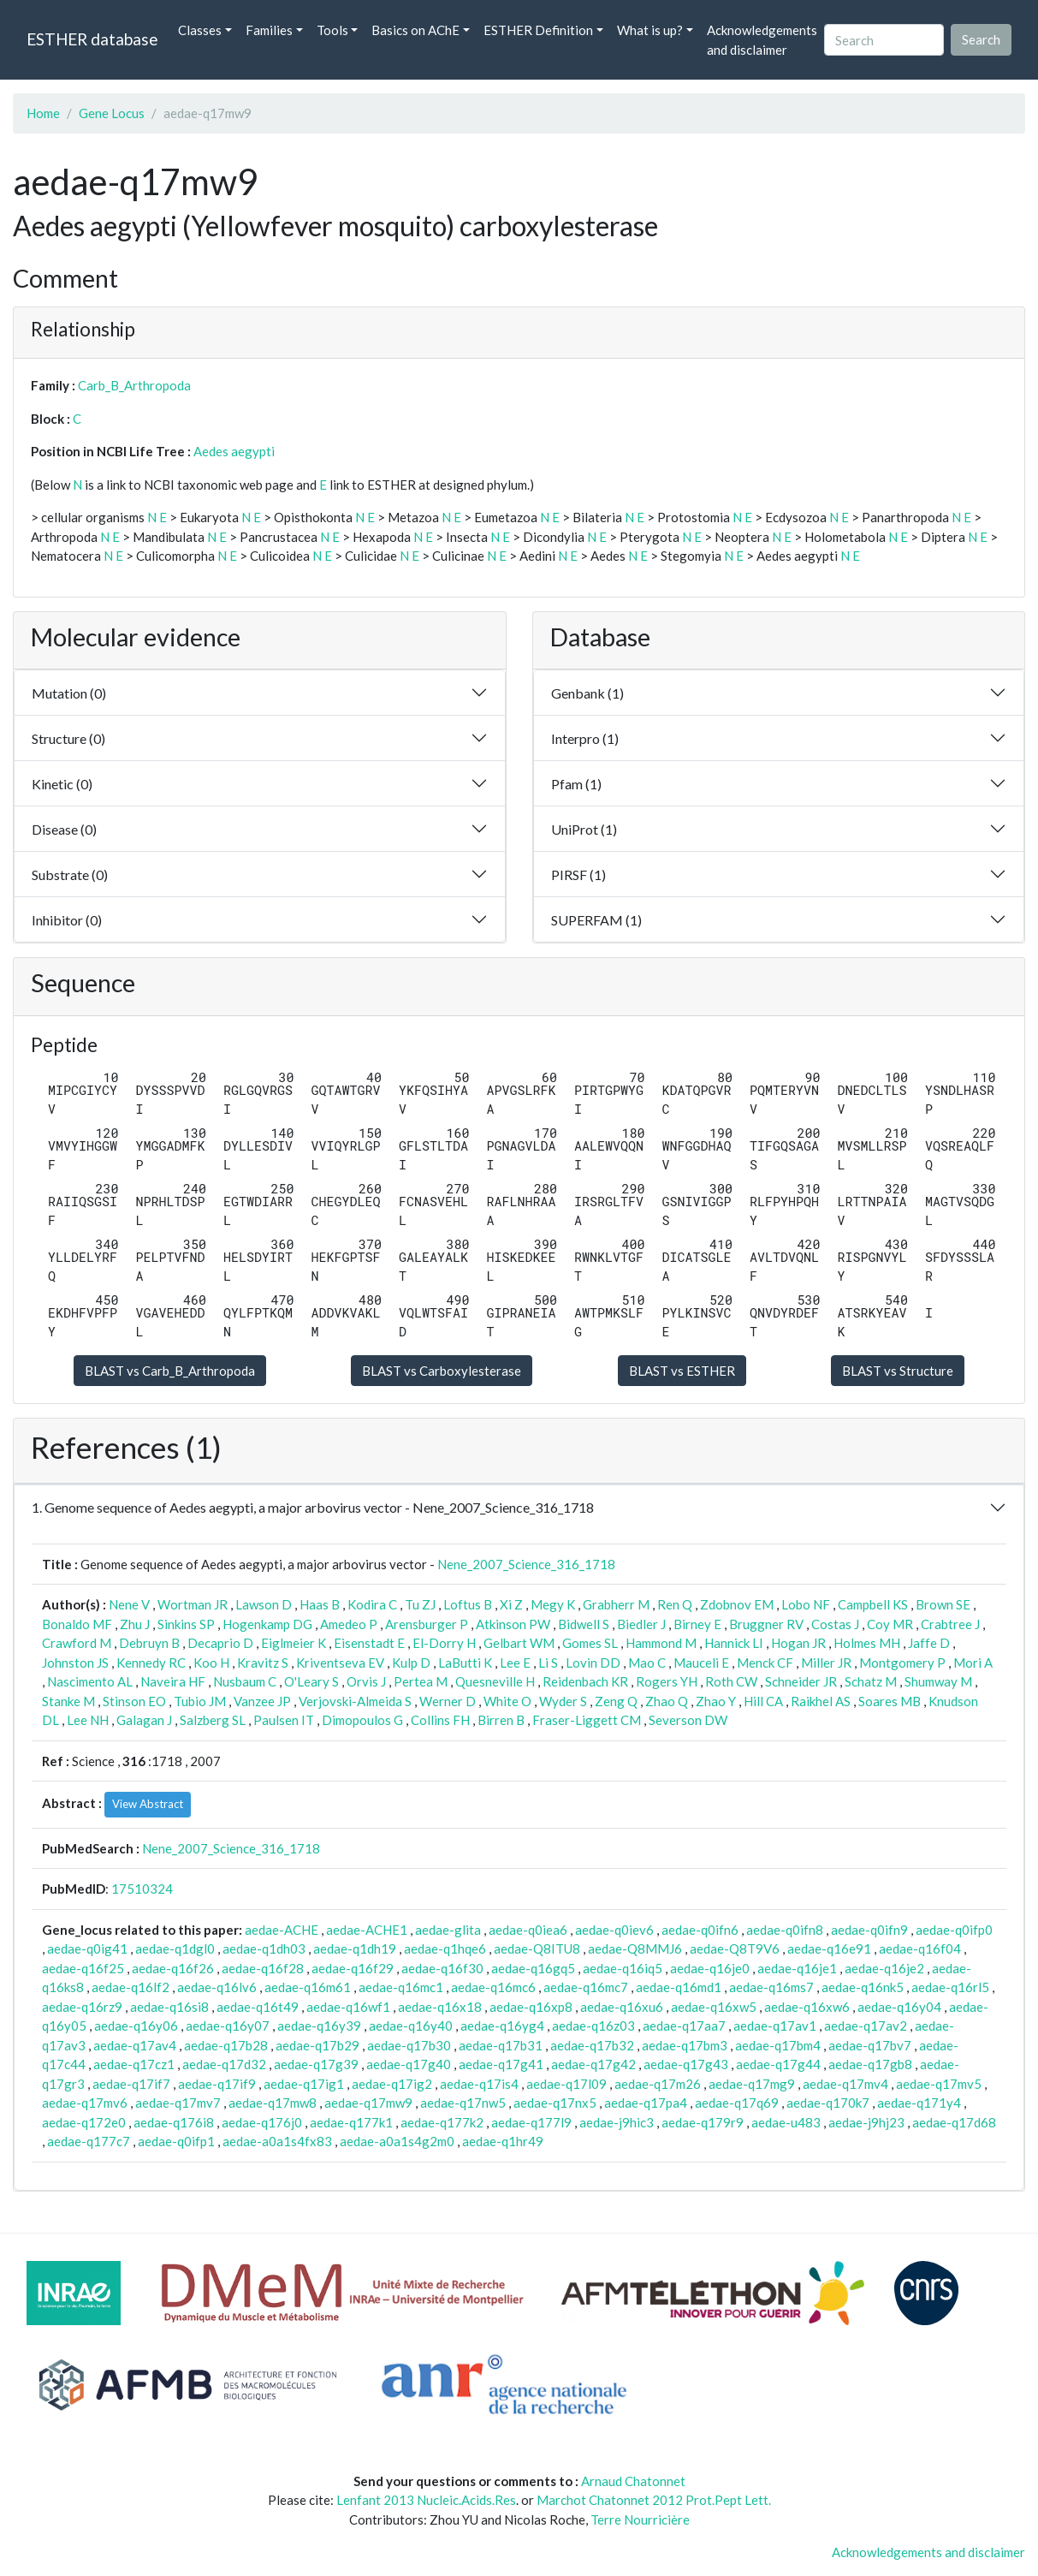  What do you see at coordinates (392, 2083) in the screenshot?
I see `aedae-q17ig2` at bounding box center [392, 2083].